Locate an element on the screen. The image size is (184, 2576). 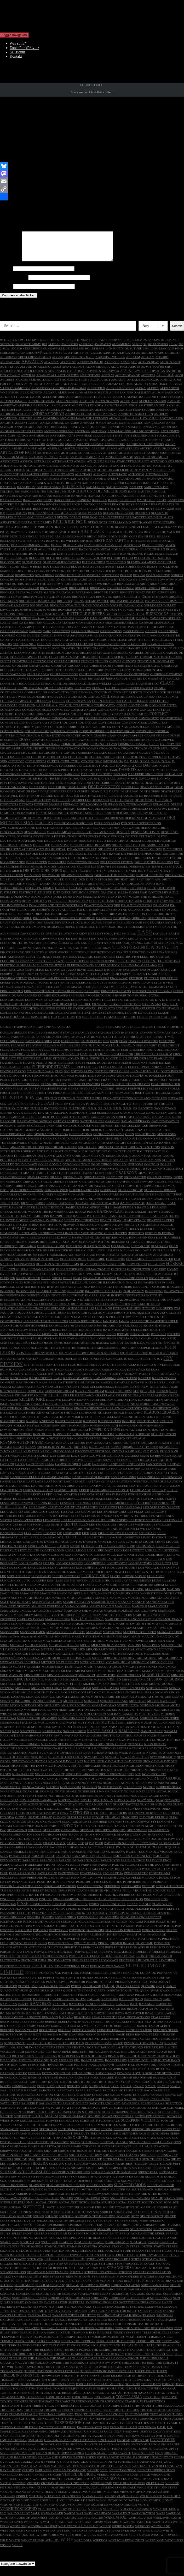
EXTREME NOISE TERROR is located at coordinates (117, 1018).